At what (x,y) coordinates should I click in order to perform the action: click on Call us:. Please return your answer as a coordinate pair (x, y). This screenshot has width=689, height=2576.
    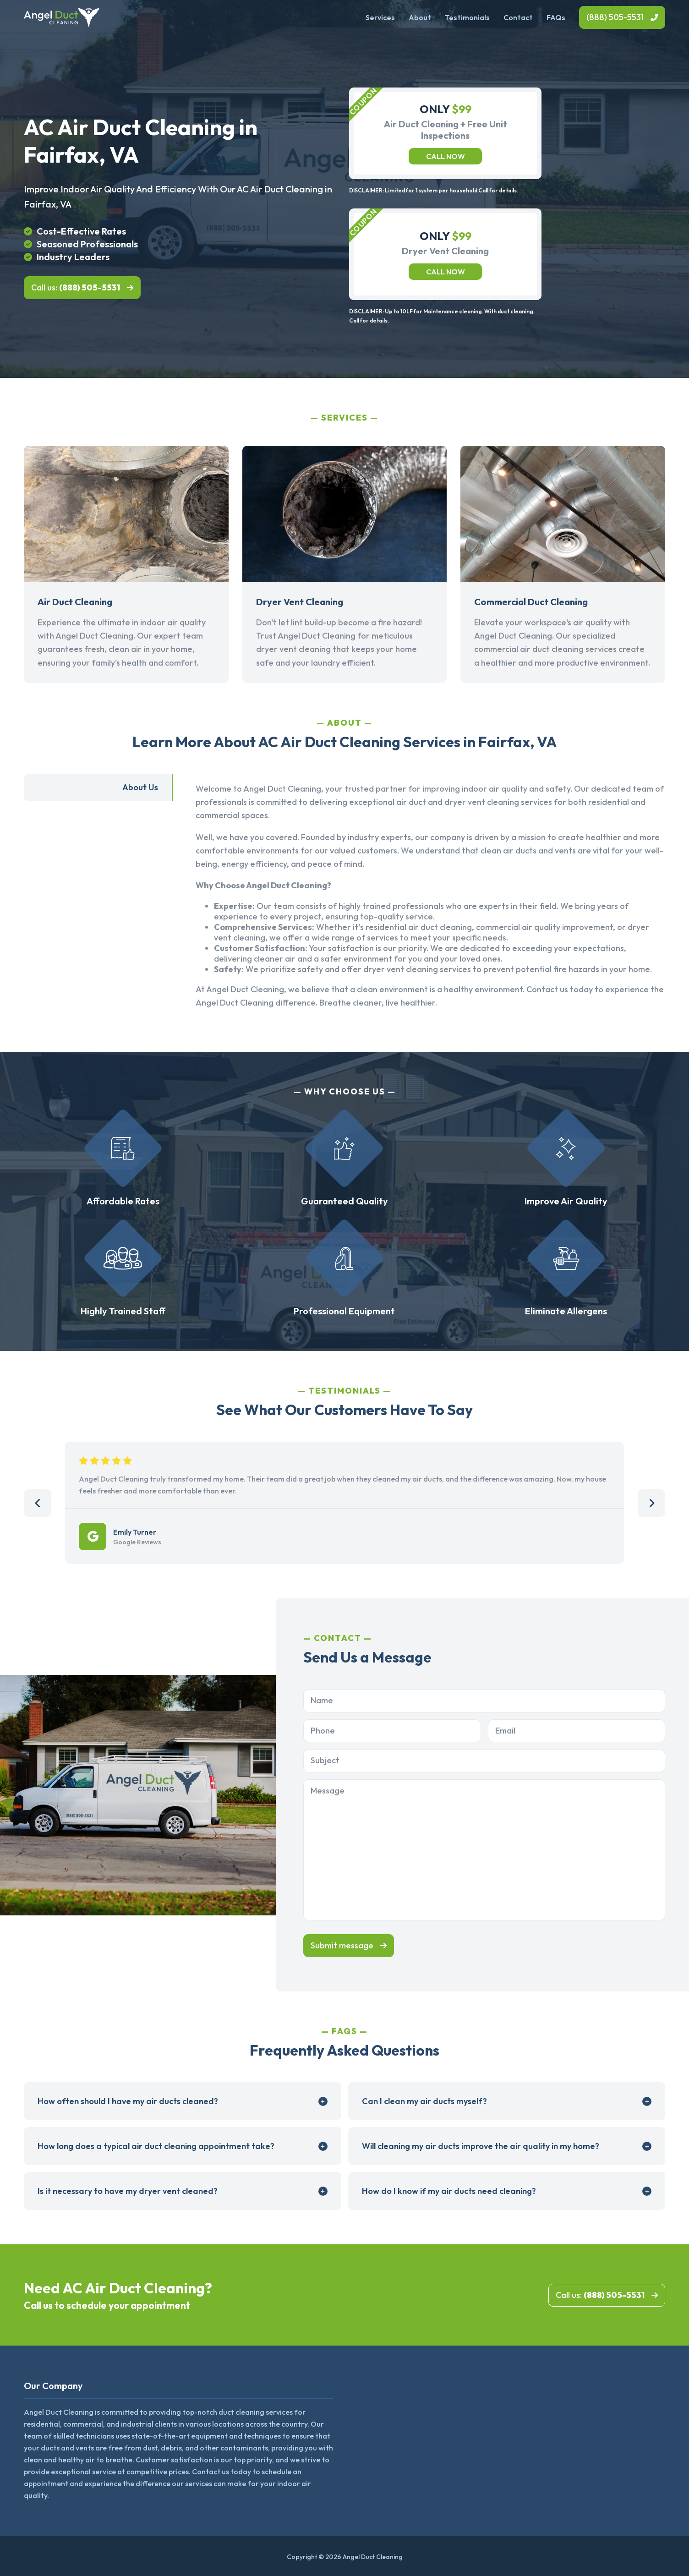
    Looking at the image, I should click on (75, 287).